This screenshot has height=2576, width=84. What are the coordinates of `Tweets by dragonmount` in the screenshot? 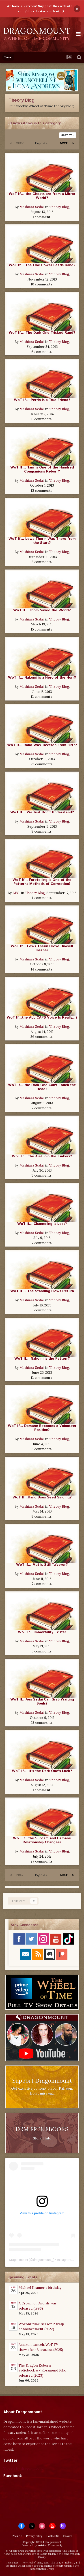 It's located at (23, 2468).